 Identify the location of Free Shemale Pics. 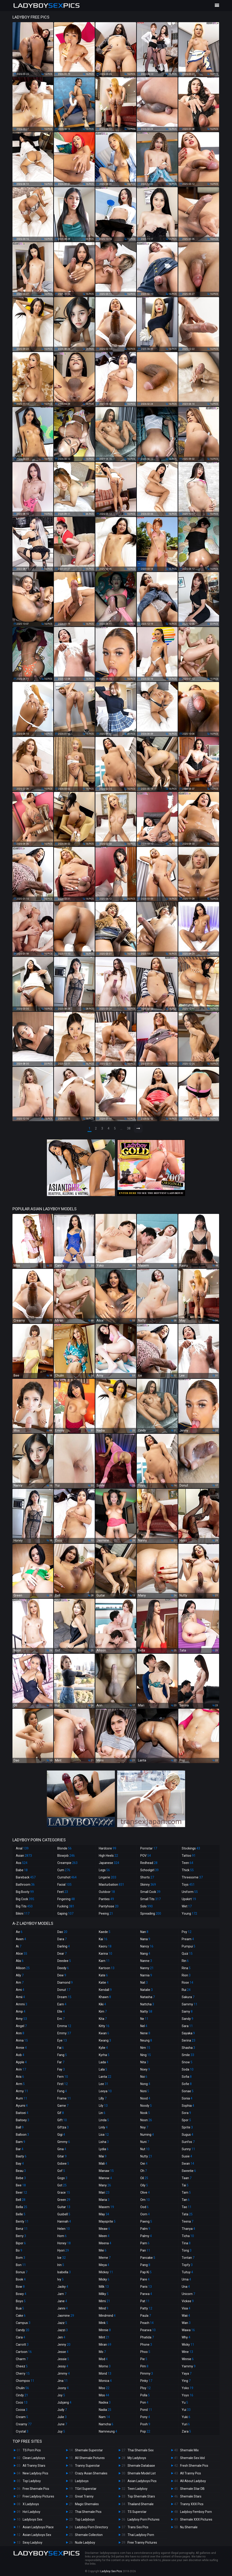
(36, 2488).